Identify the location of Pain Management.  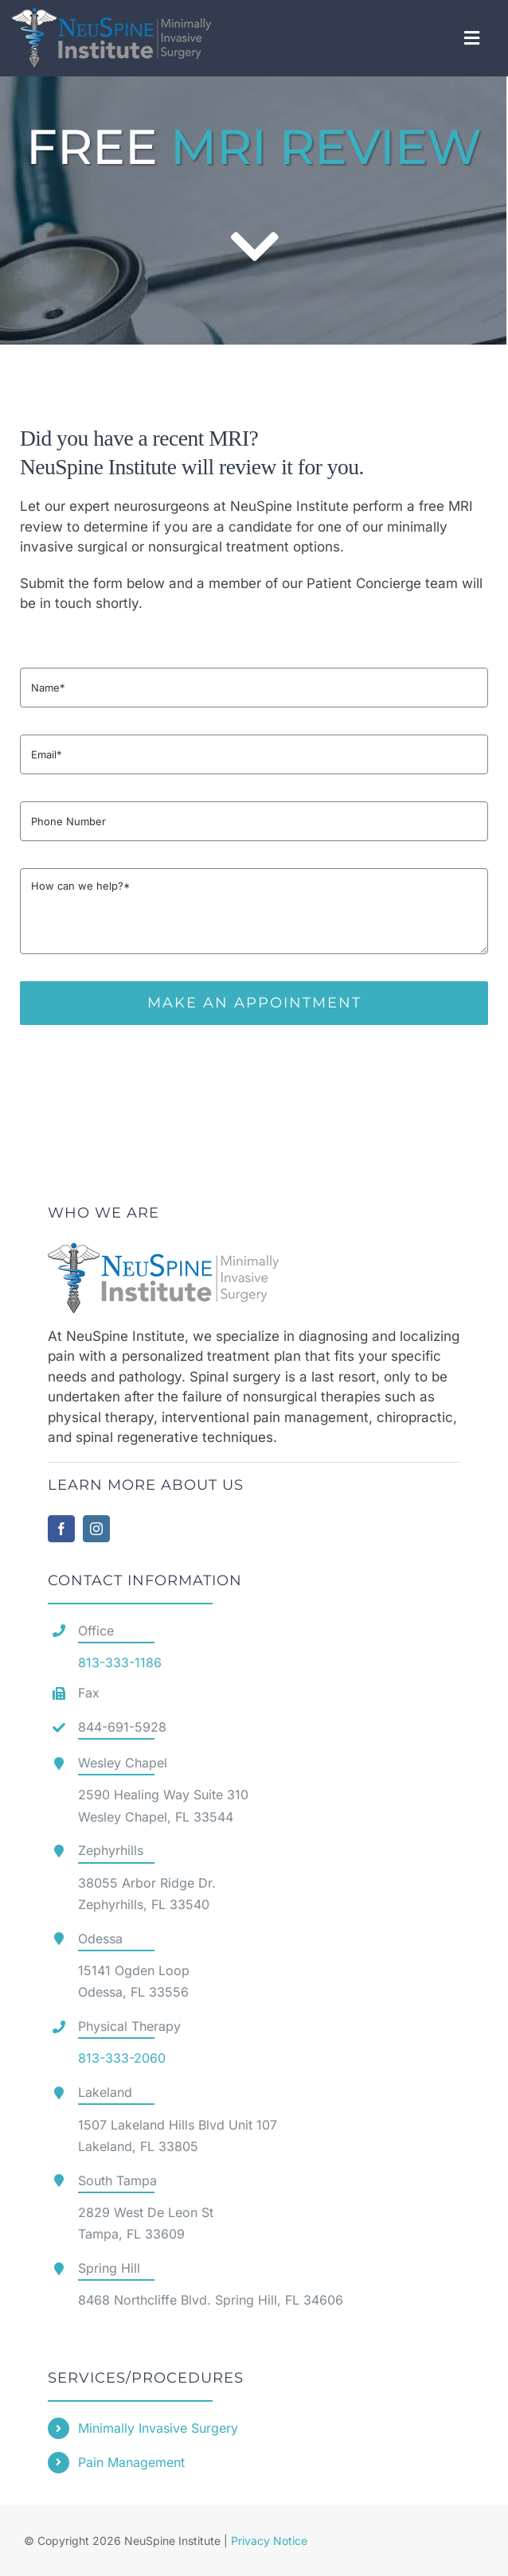
(131, 2462).